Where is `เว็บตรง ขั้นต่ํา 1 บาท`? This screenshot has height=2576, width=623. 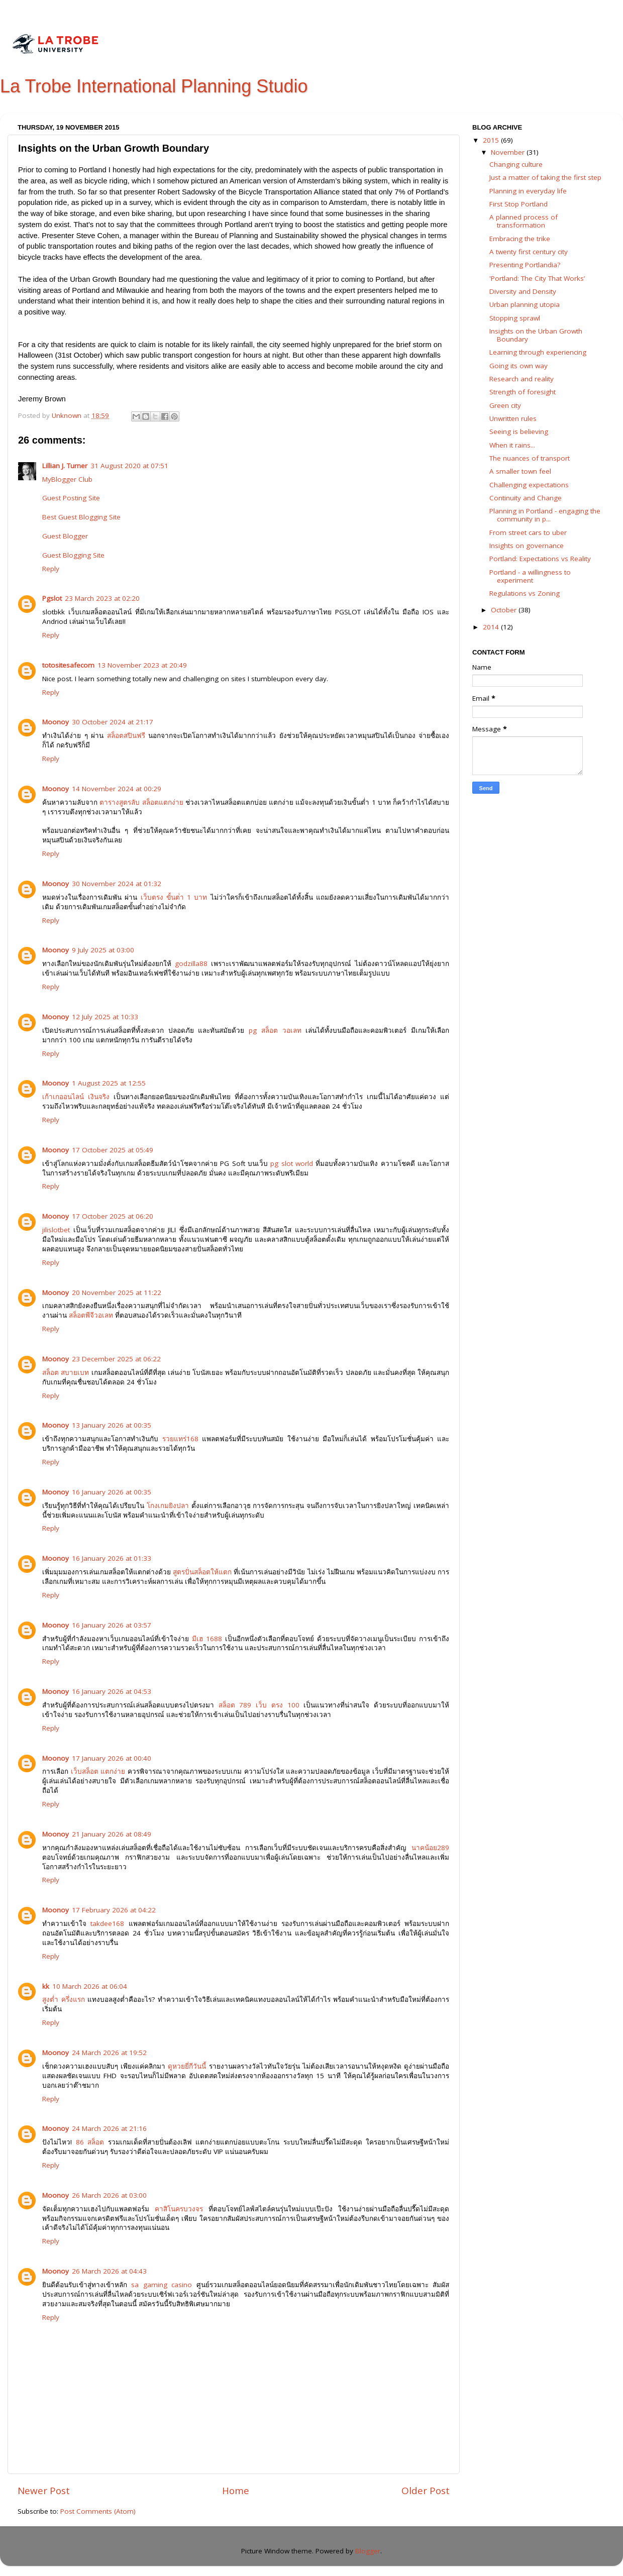
เว็บตรง ขั้นต่ํา 1 บาท is located at coordinates (174, 897).